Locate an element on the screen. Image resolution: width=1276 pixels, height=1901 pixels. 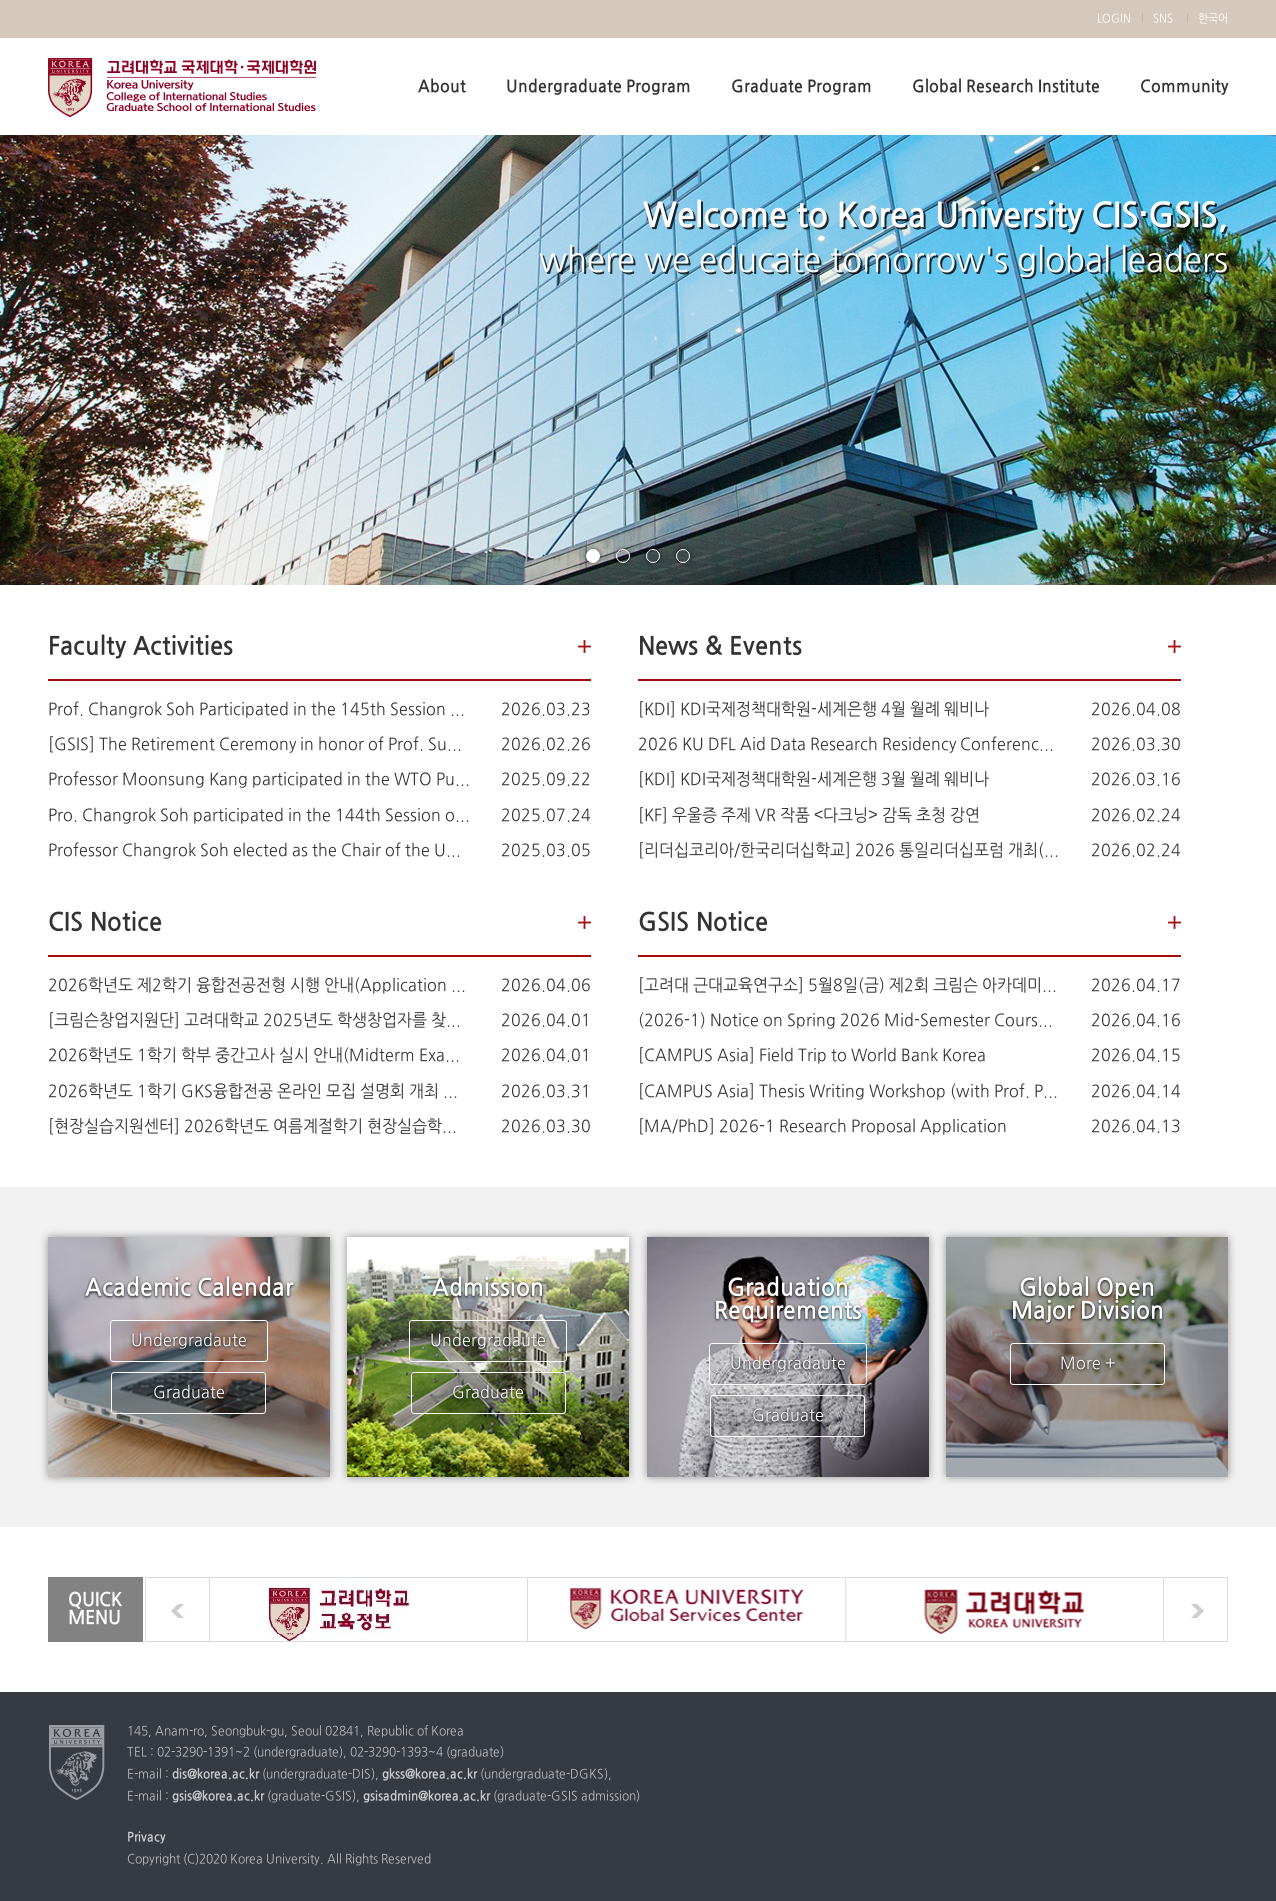
[MA/PhD] 2026-1 Research Proposal Application is located at coordinates (822, 1127).